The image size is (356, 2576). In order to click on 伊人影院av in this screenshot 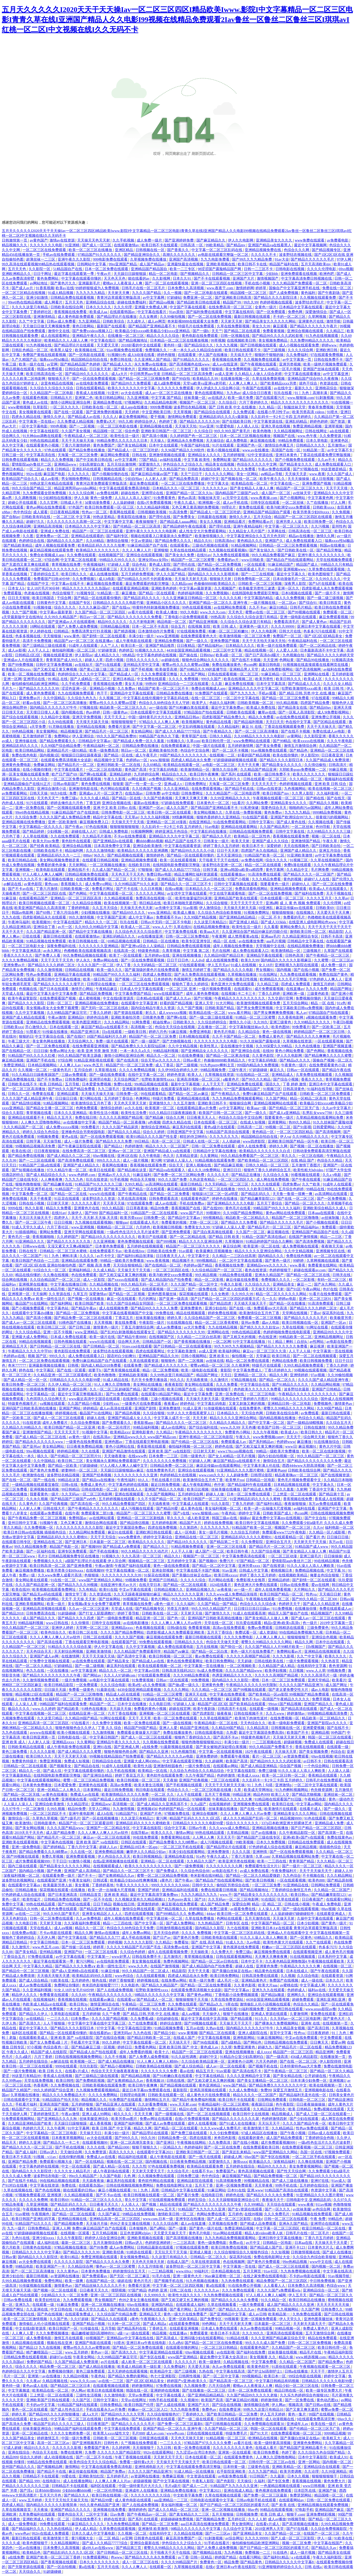, I will do `click(84, 655)`.